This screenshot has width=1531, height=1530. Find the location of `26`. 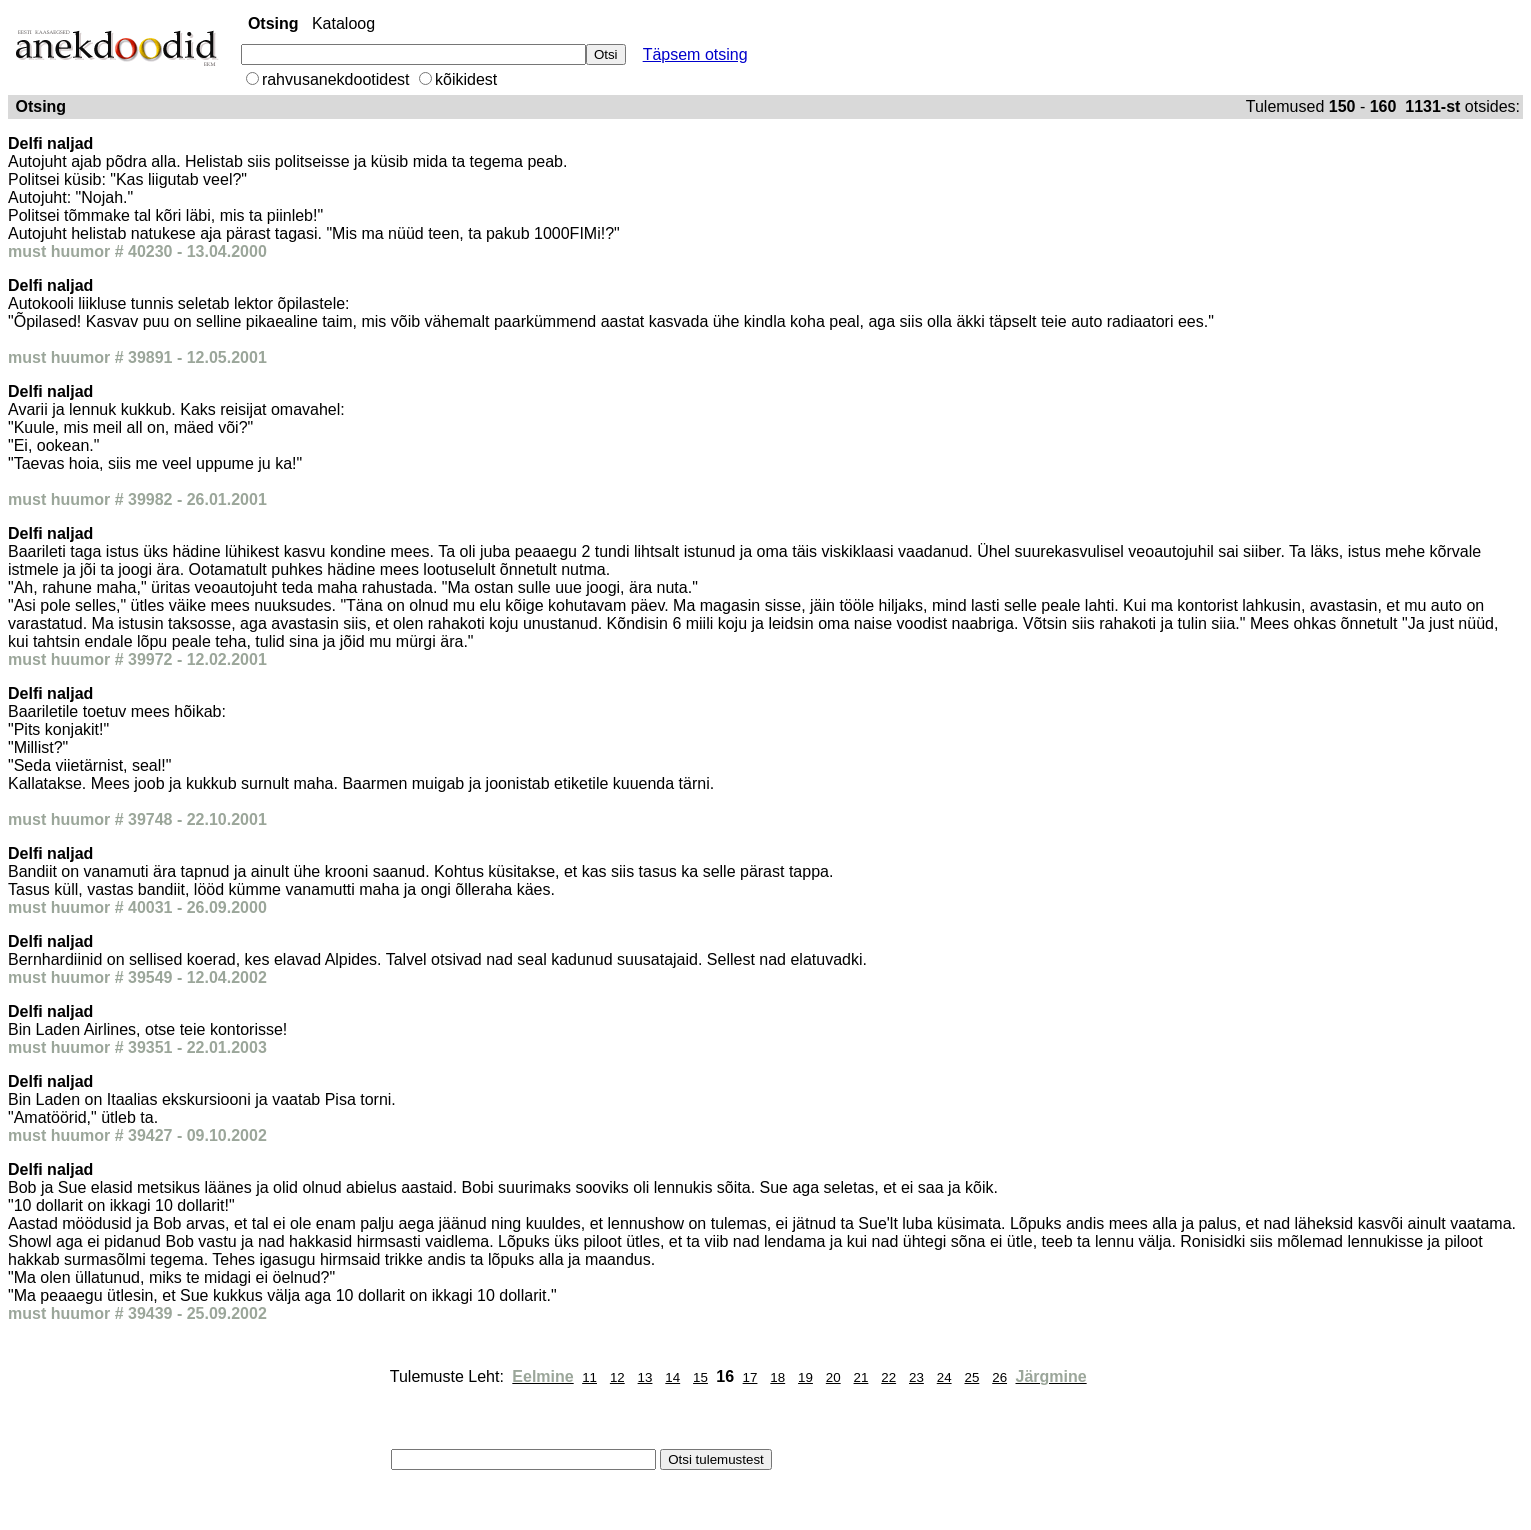

26 is located at coordinates (999, 1377).